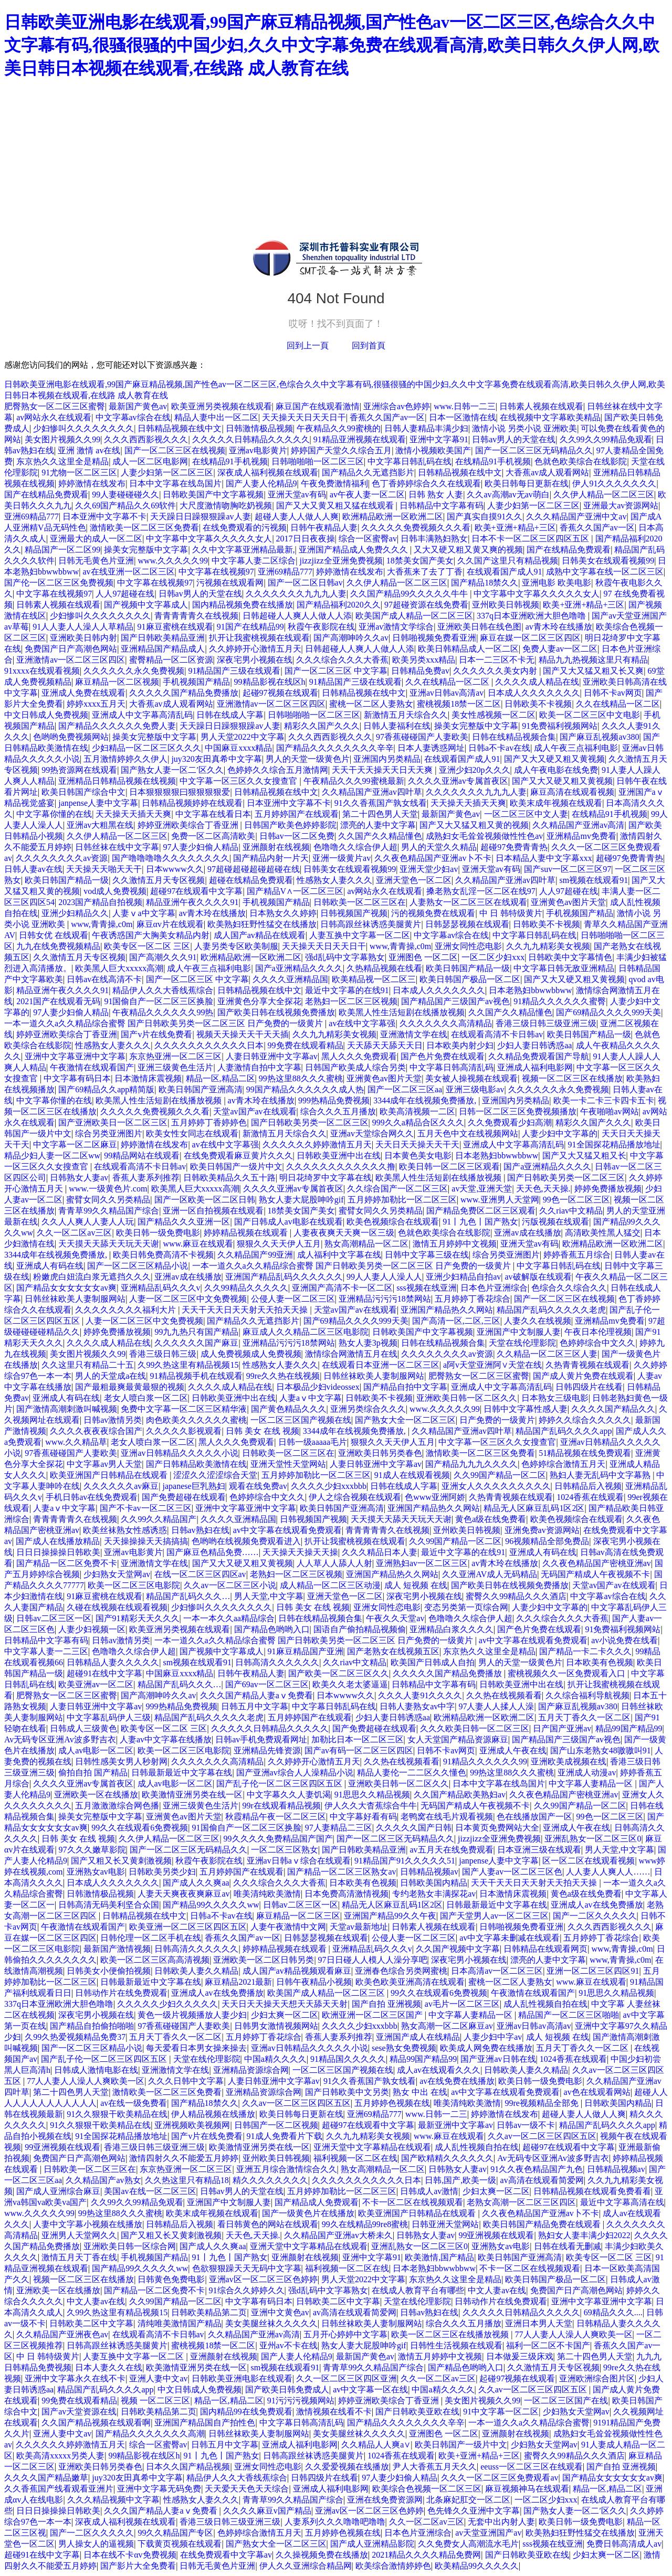 This screenshot has height=2576, width=672. I want to click on 日韩伦理一区二区手机在线, so click(150, 1937).